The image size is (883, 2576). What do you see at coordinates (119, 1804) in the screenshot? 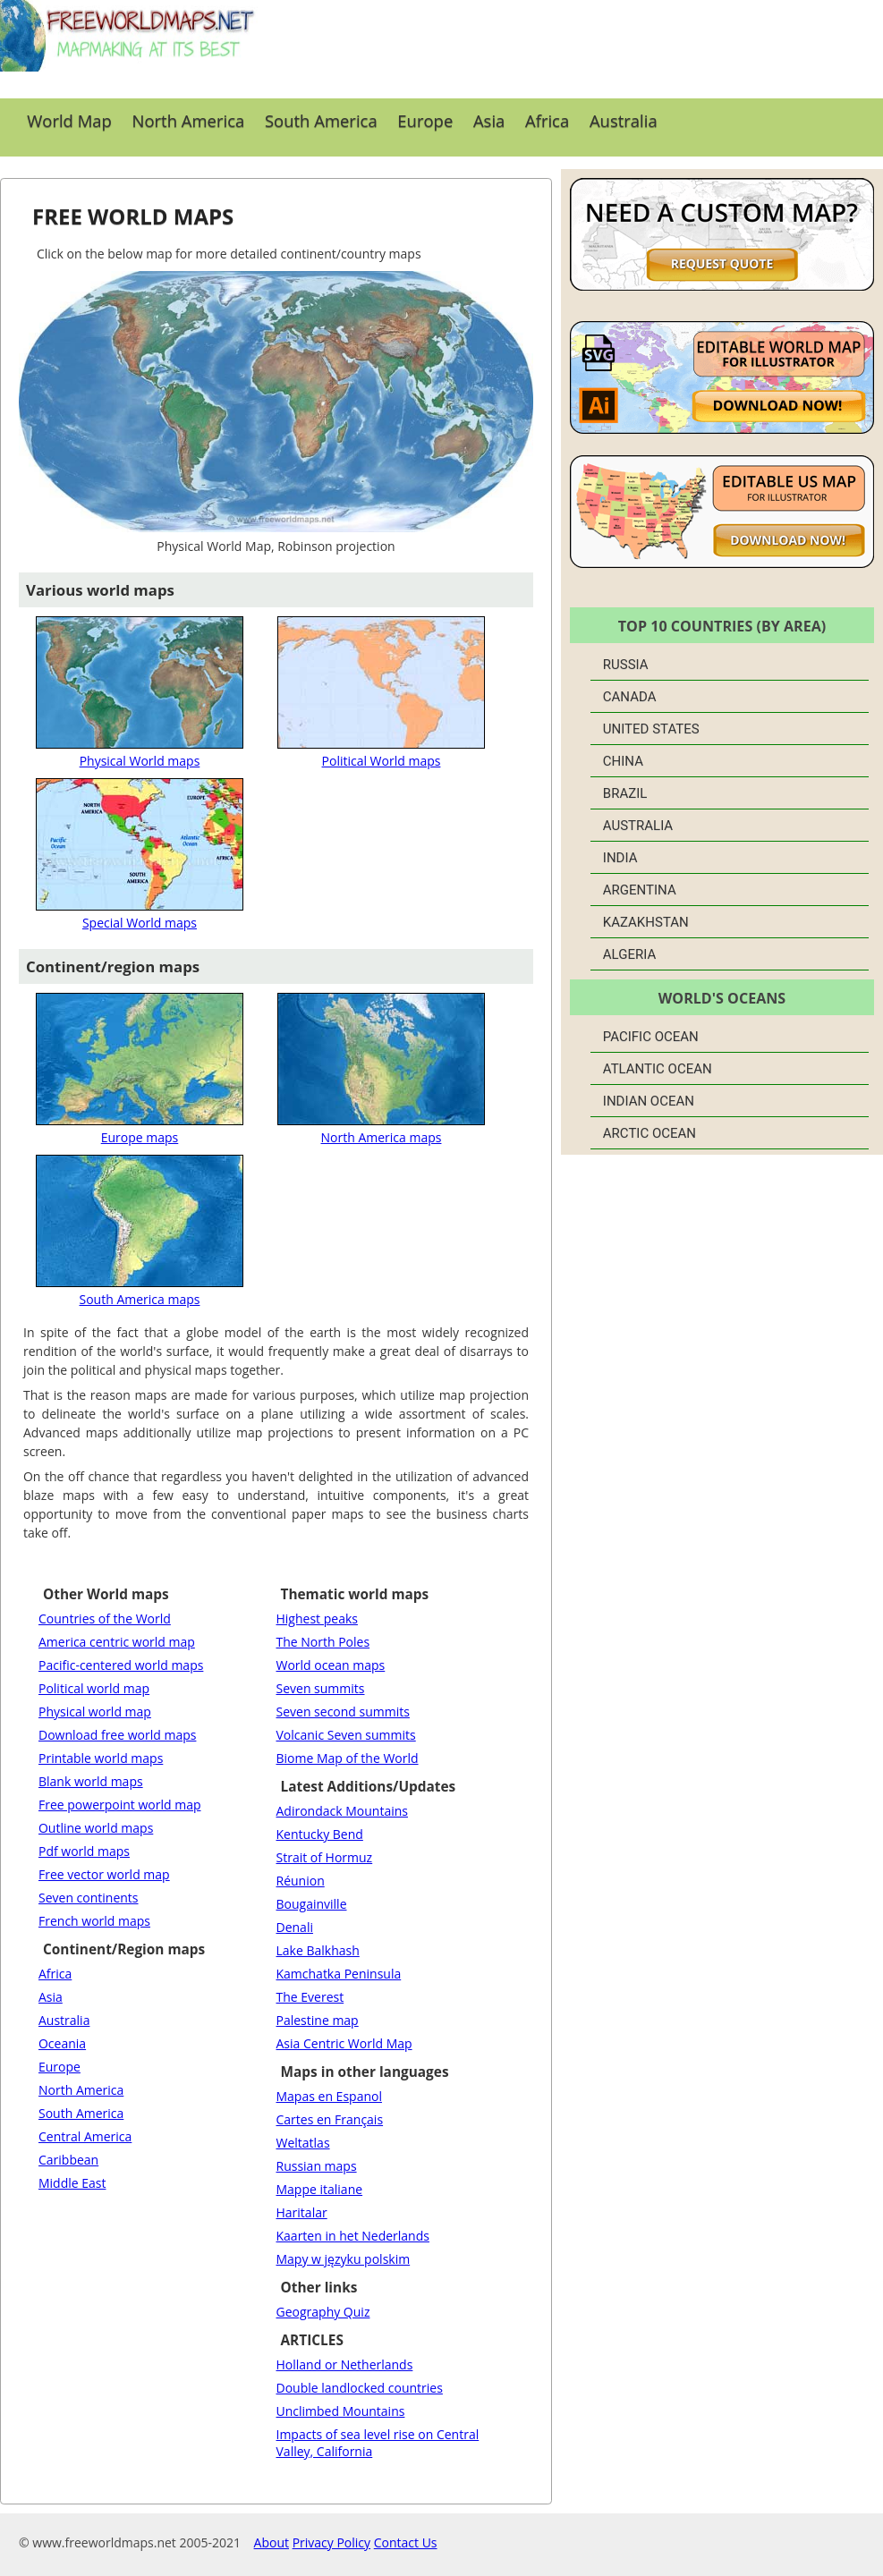
I see `Free powerpoint world map` at bounding box center [119, 1804].